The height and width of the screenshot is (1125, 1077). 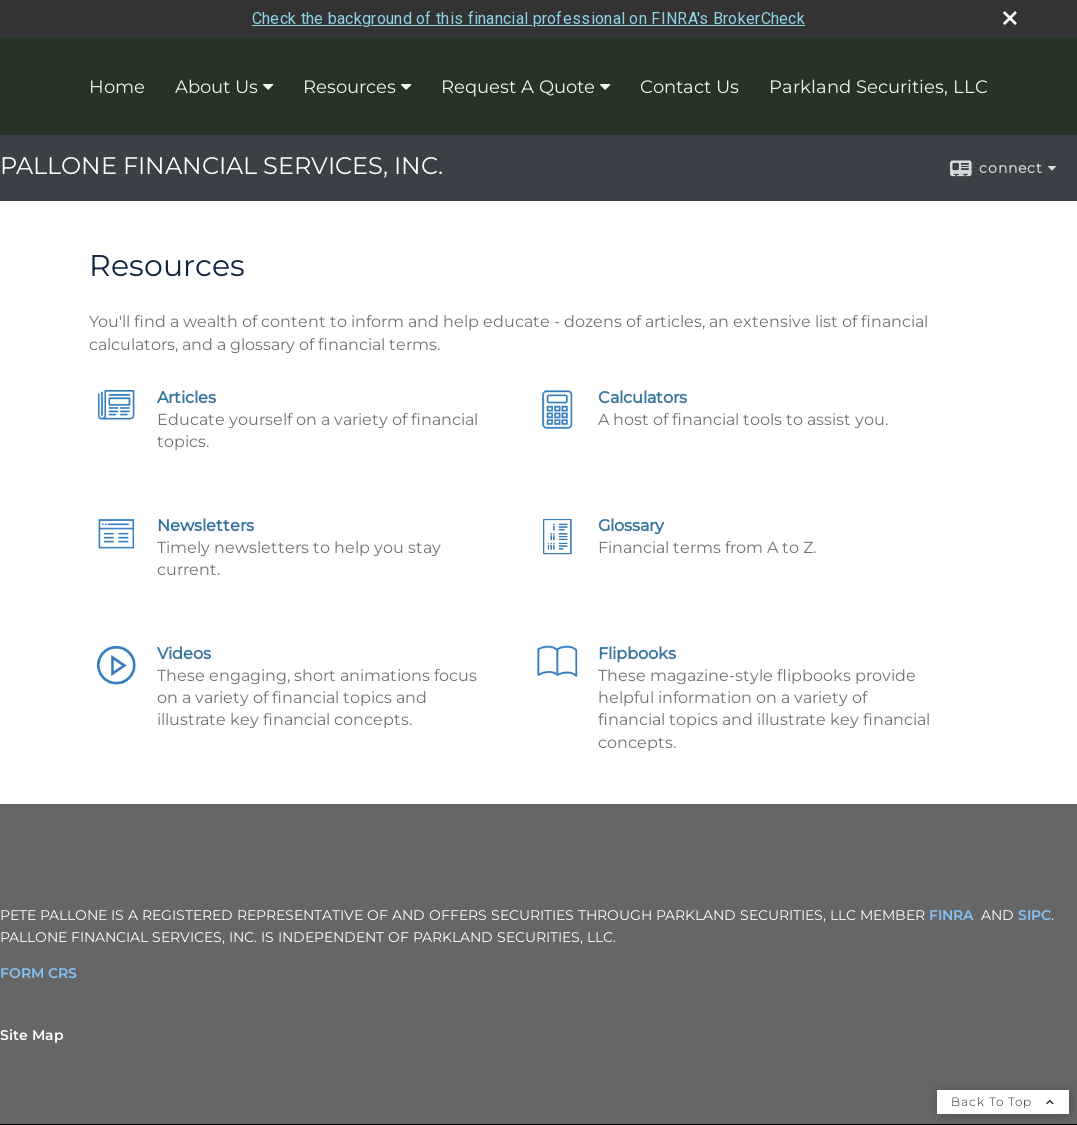 I want to click on FINRA [FINRA opens in a new window], so click(x=951, y=913).